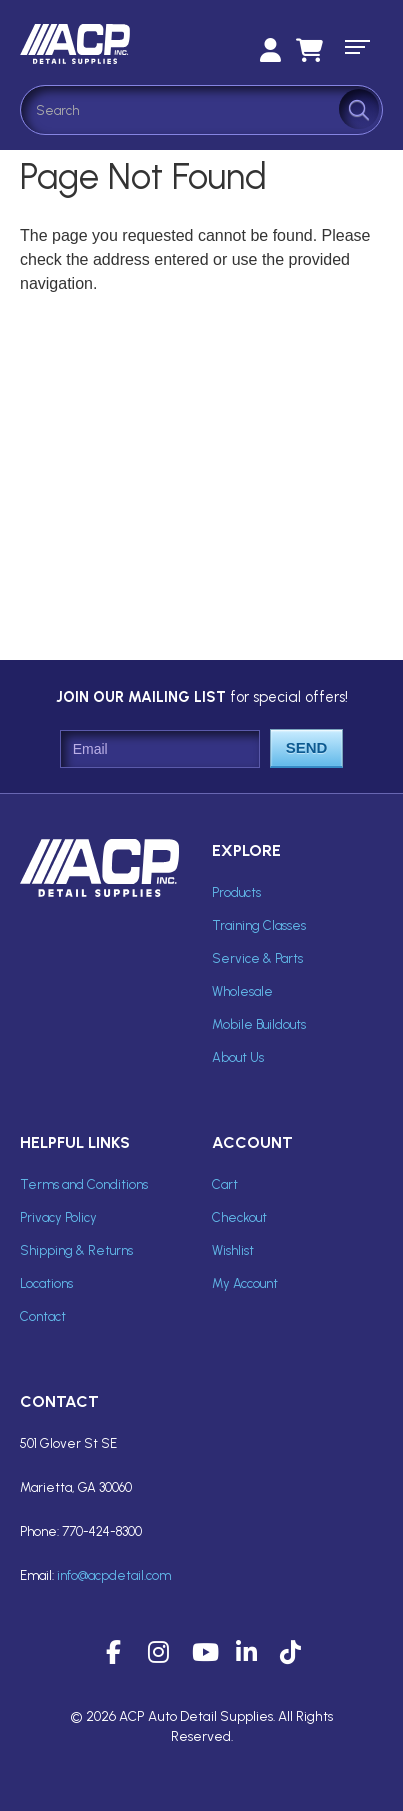  Describe the element at coordinates (46, 1283) in the screenshot. I see `Locations` at that location.